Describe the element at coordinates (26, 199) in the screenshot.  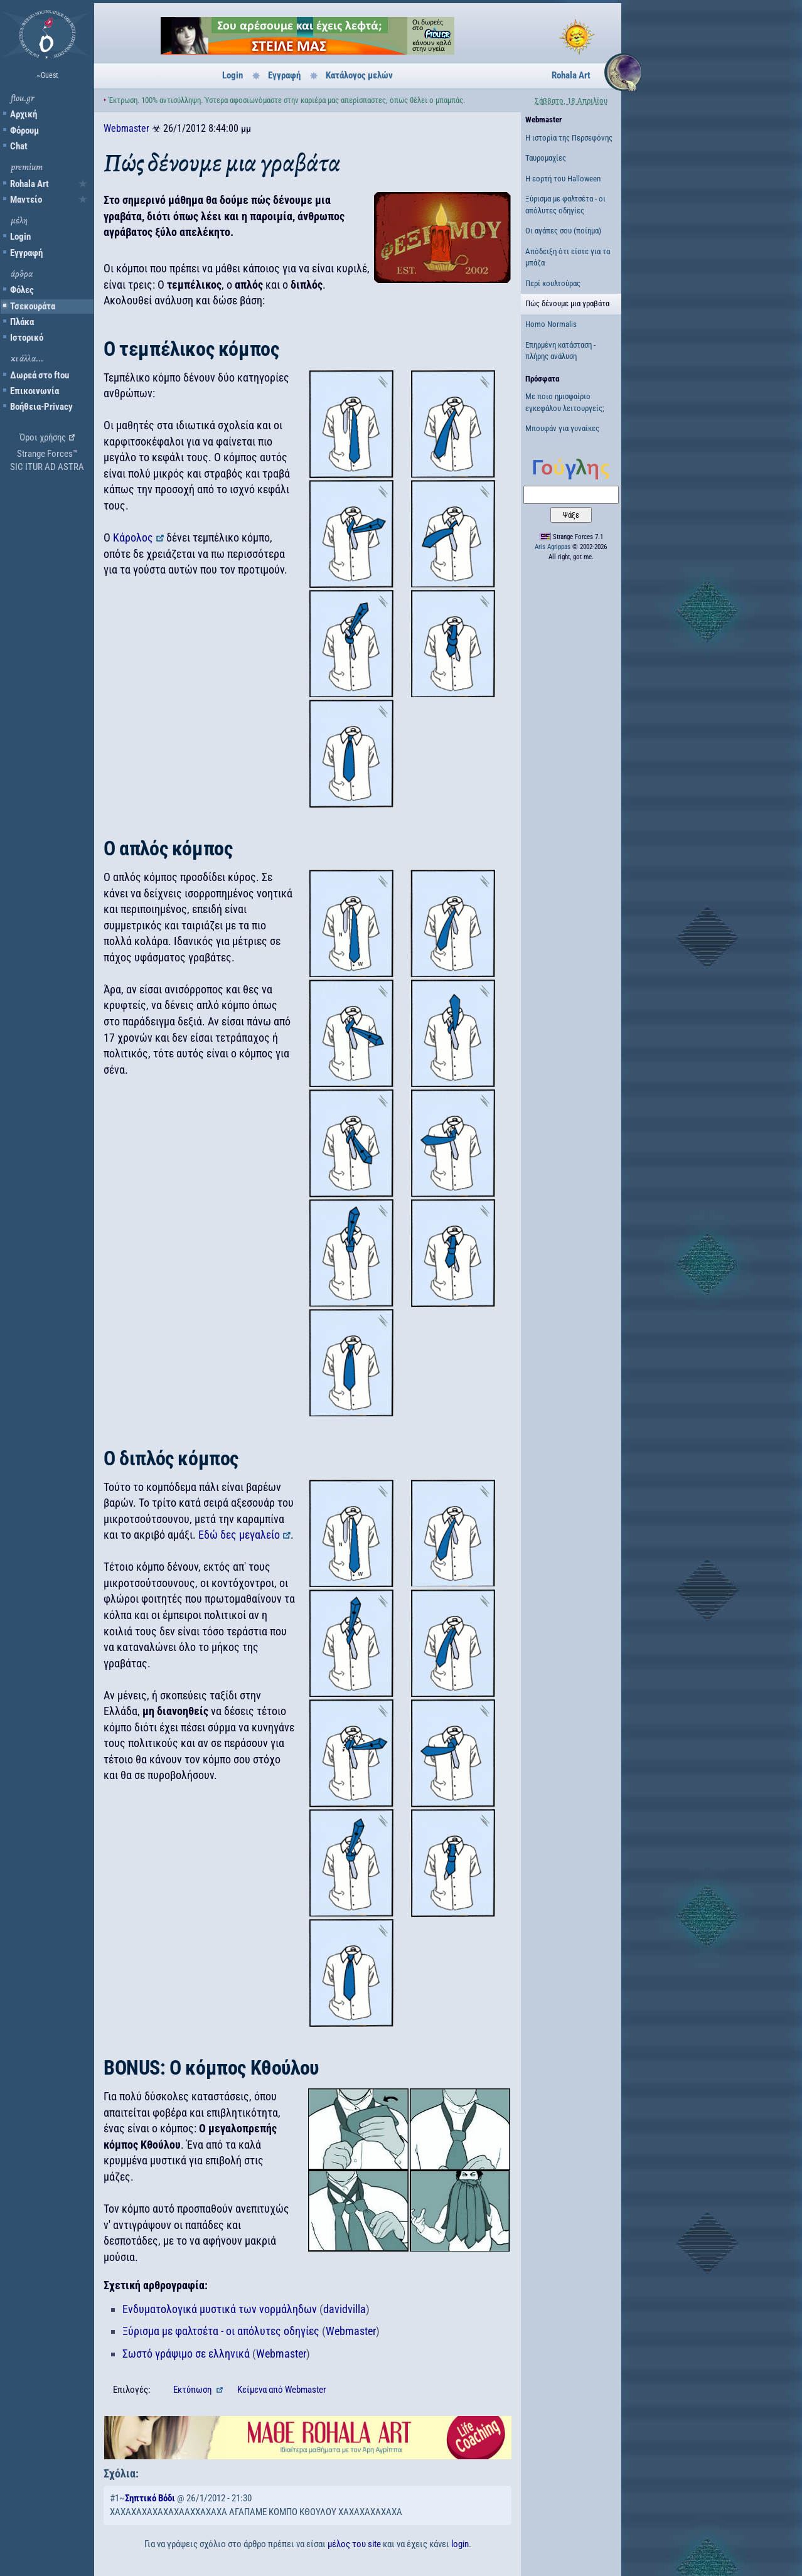
I see `Μαντείο` at that location.